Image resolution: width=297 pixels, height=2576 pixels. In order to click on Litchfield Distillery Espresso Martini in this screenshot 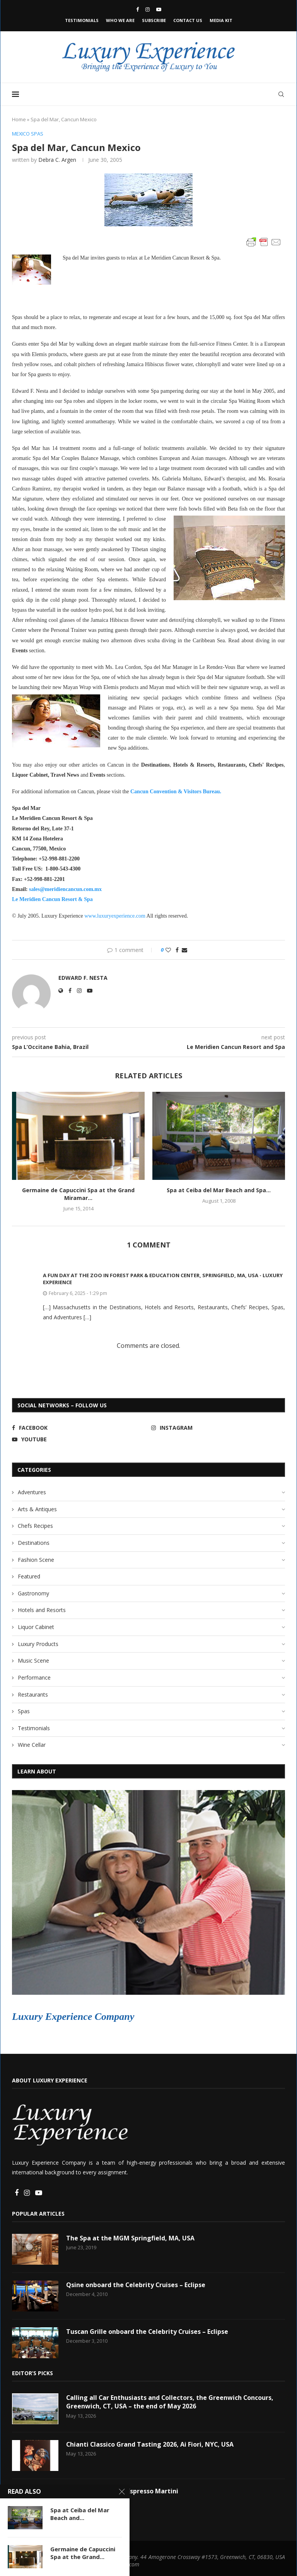, I will do `click(122, 2491)`.